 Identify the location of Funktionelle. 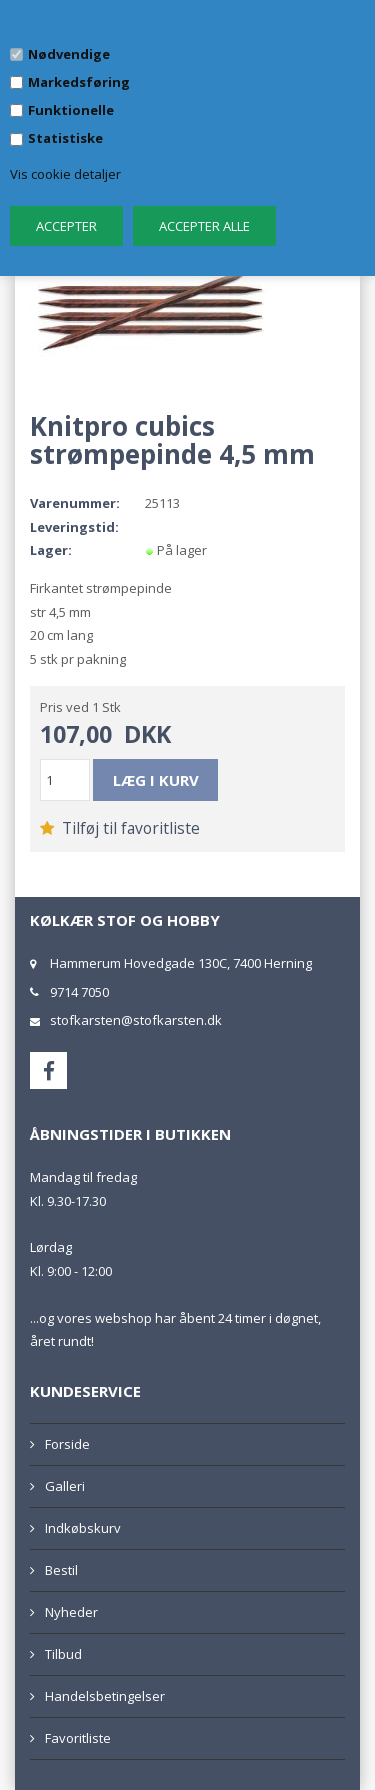
(71, 110).